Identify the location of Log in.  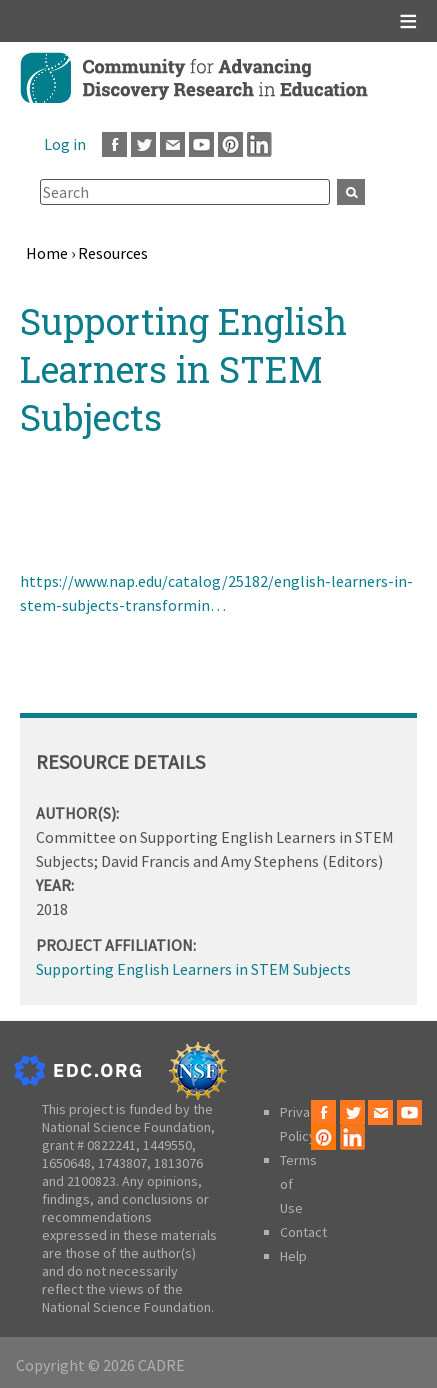
(65, 144).